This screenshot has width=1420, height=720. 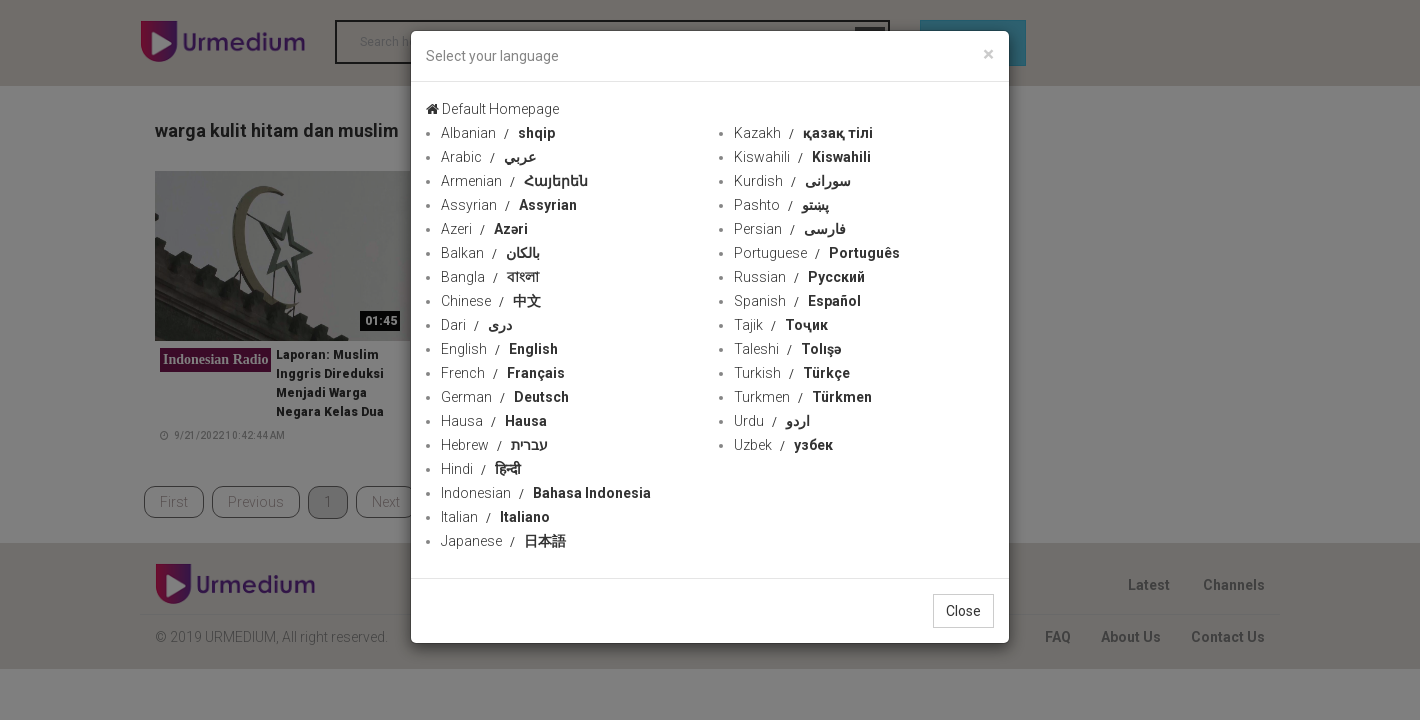 I want to click on Balkan, so click(x=490, y=253).